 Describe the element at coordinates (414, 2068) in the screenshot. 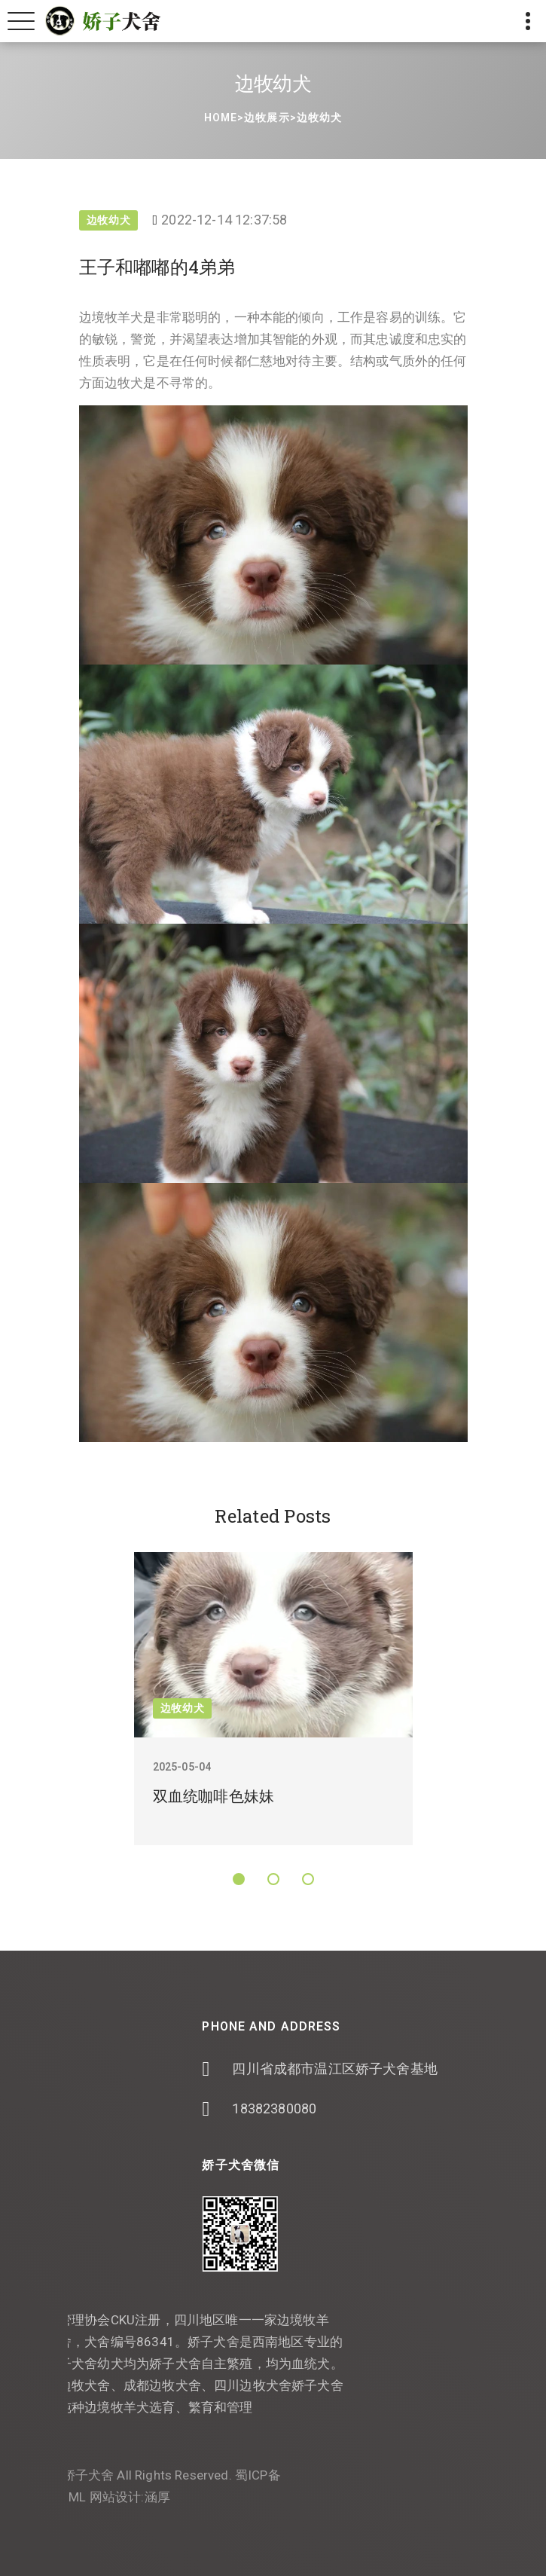

I see `四川省成都市温江区娇子犬舍基地` at that location.